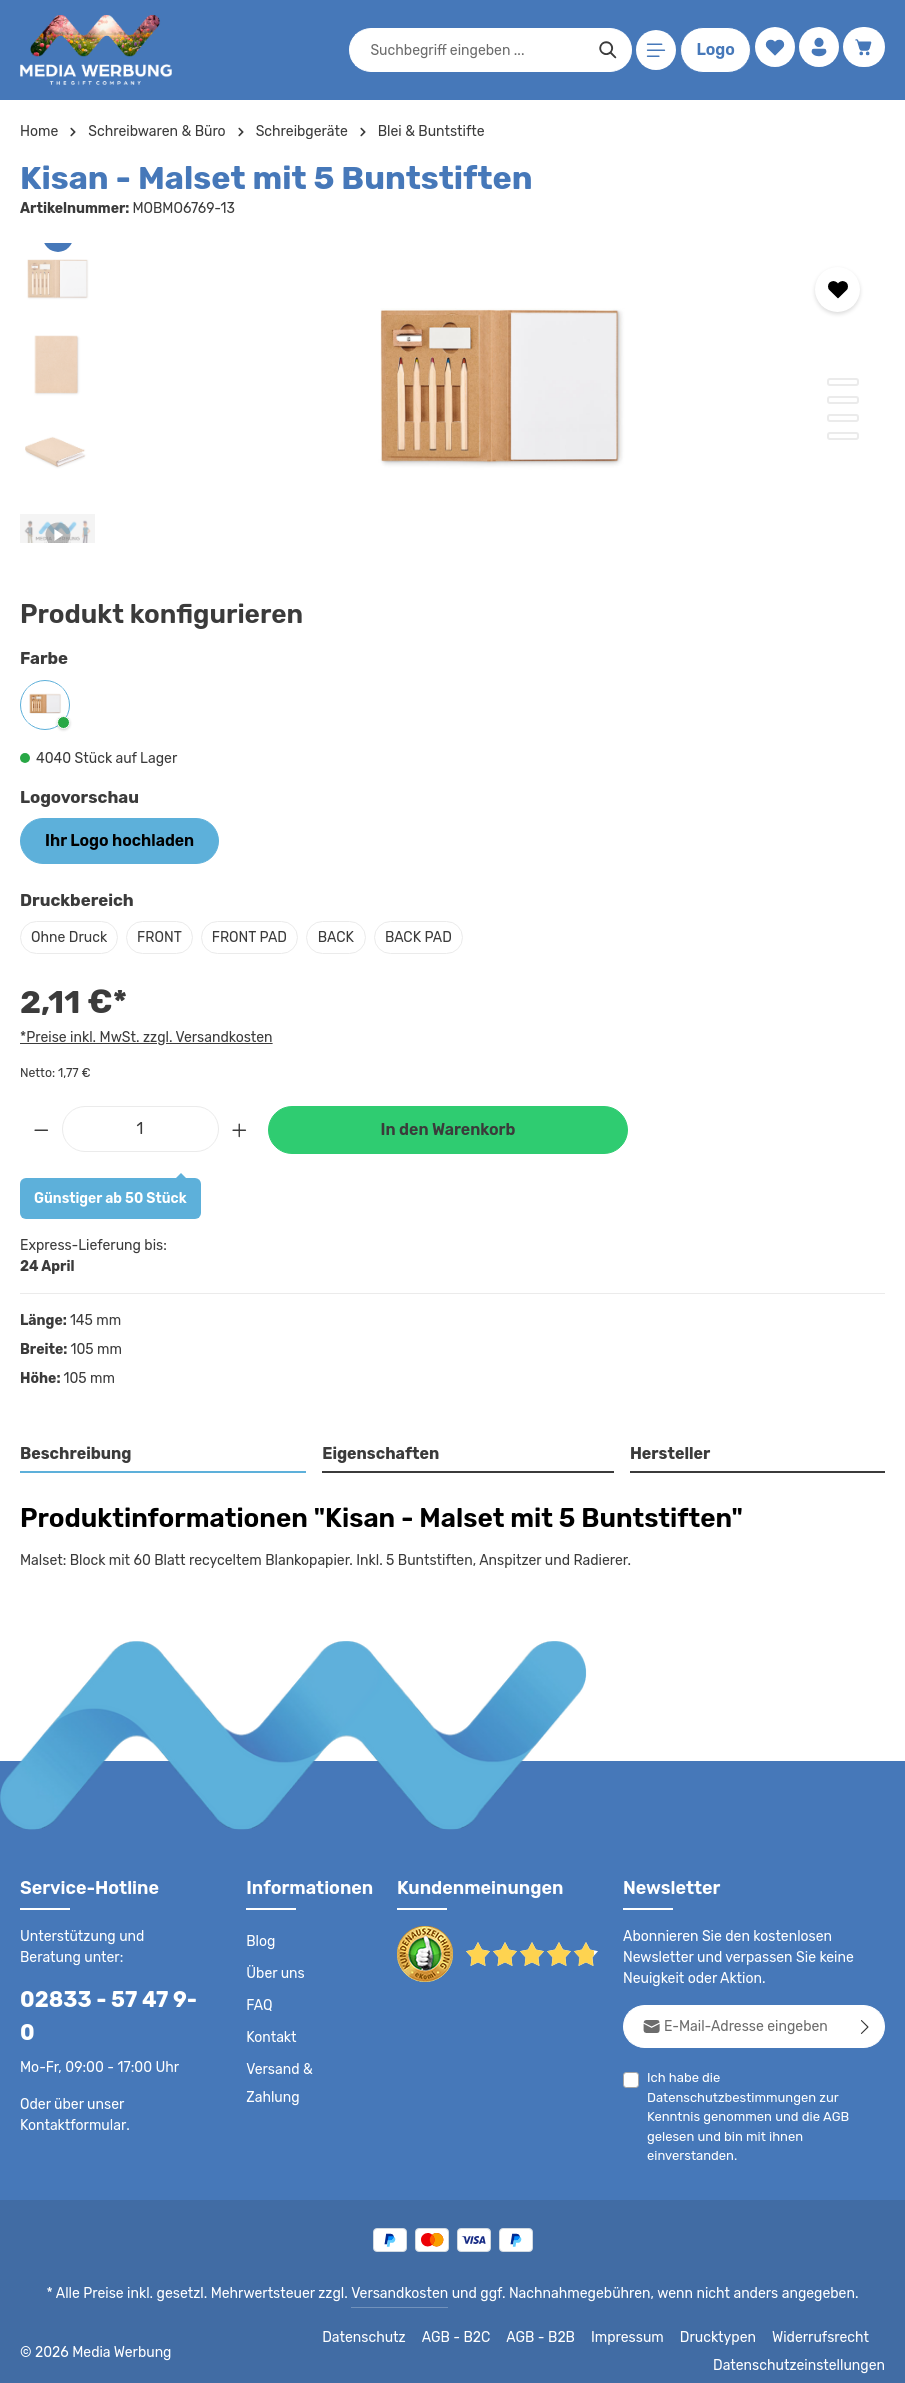  Describe the element at coordinates (260, 2003) in the screenshot. I see `FAQ` at that location.